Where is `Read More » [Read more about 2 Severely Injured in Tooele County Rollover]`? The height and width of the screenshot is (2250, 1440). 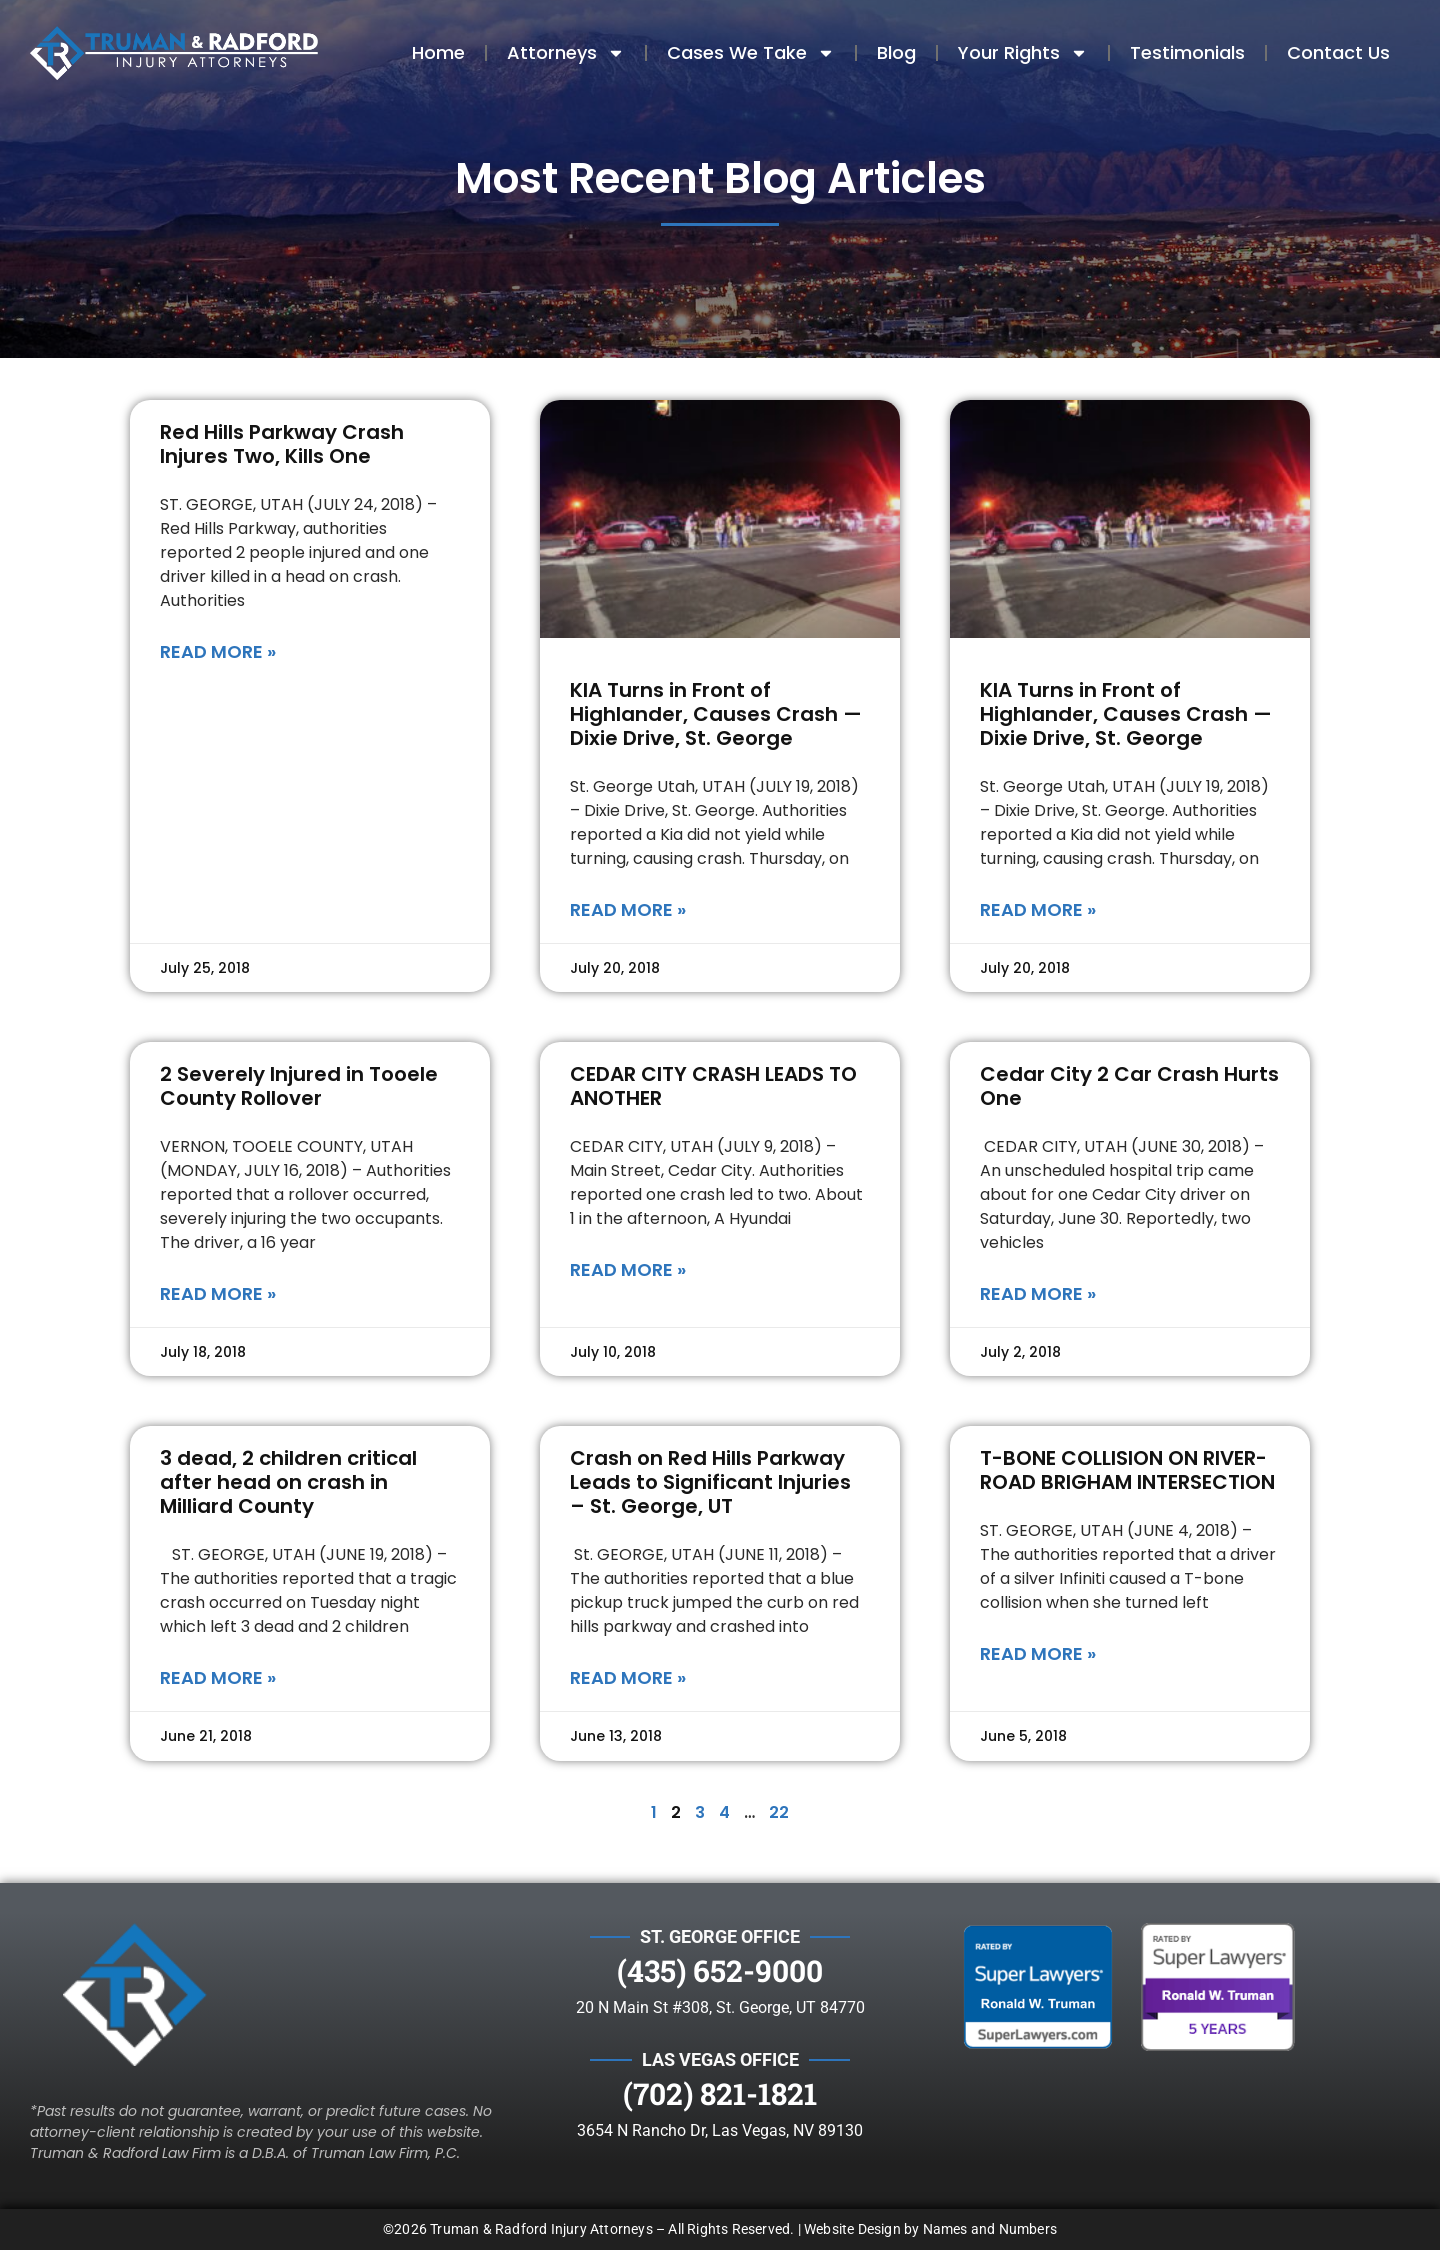
Read More » [Read more about 2 Severely Injured in Tooele County Rollover] is located at coordinates (218, 1293).